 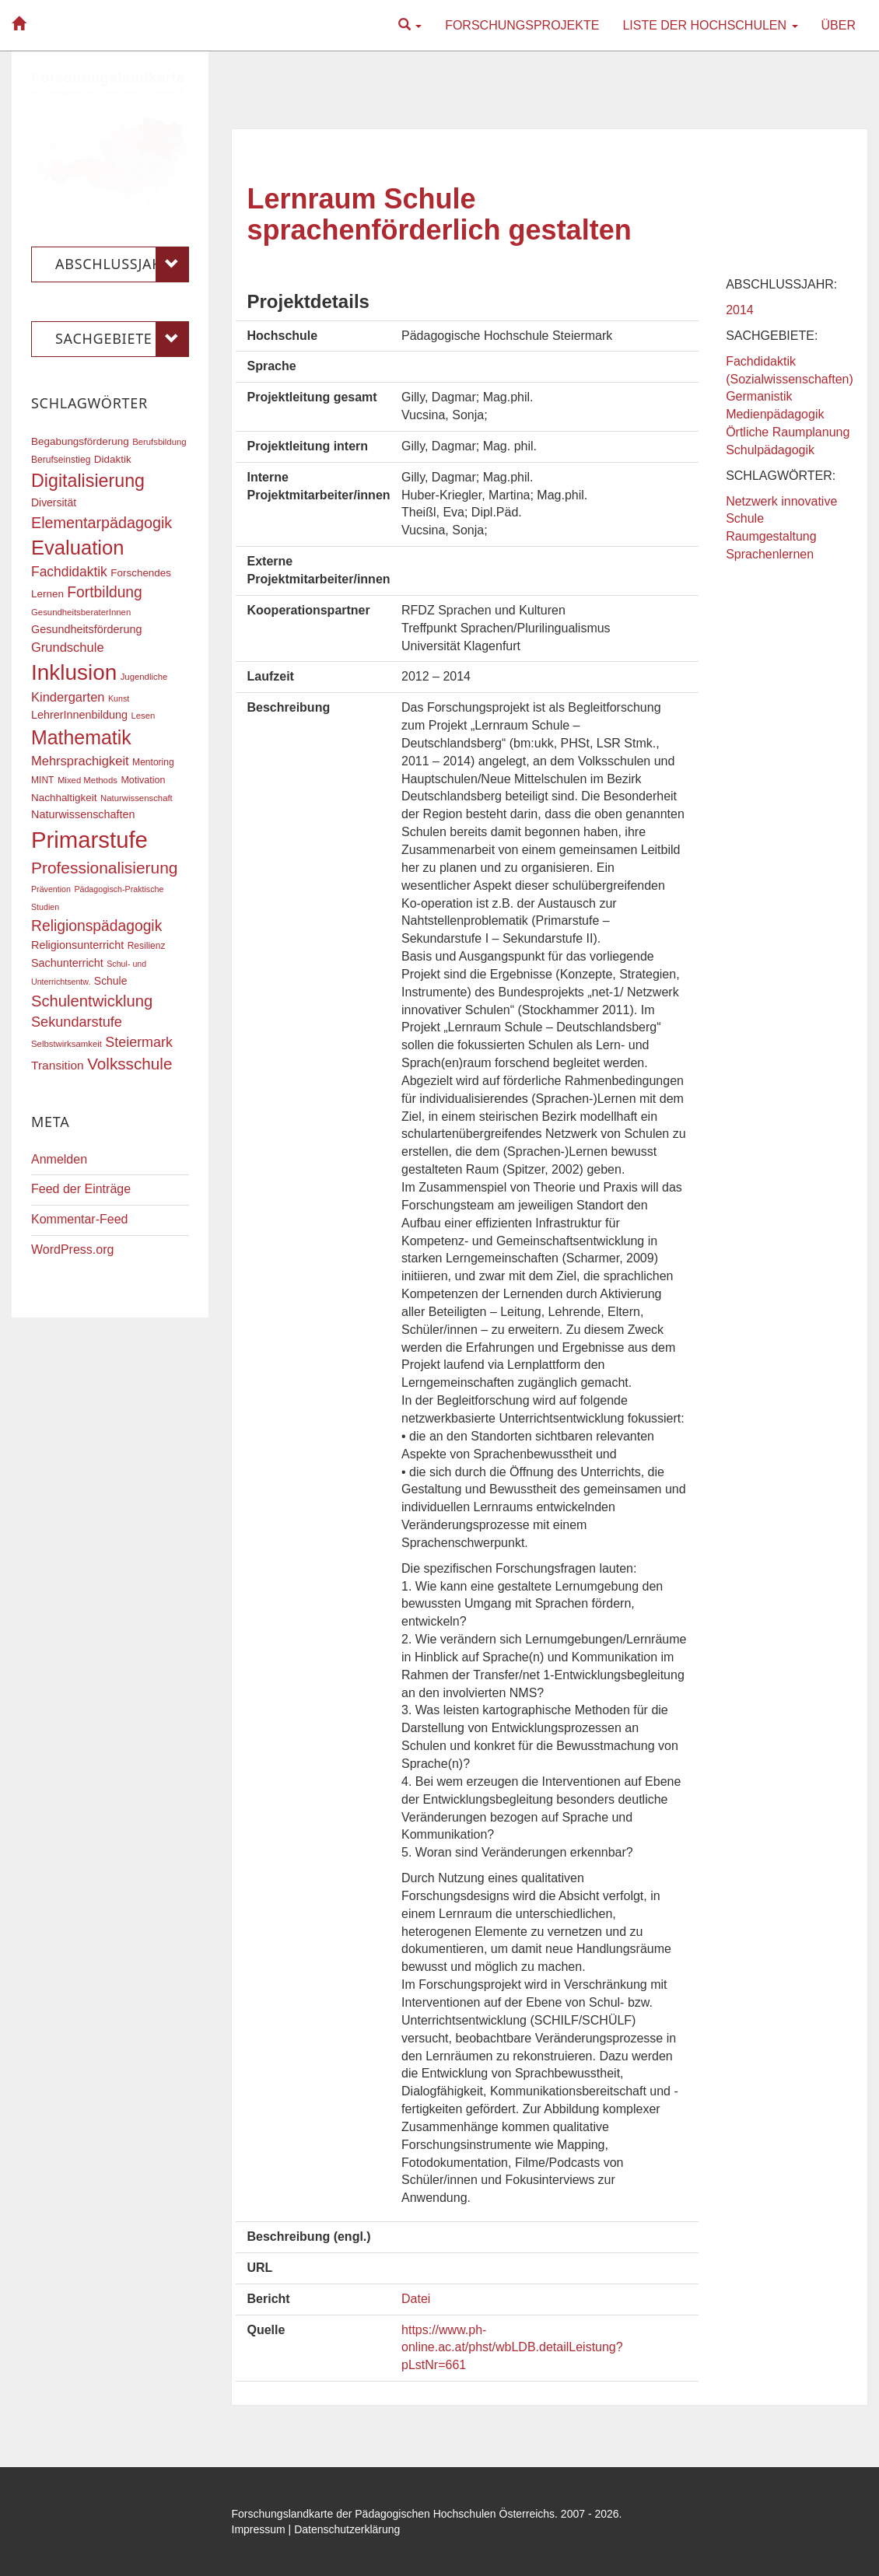 What do you see at coordinates (787, 432) in the screenshot?
I see `Örtliche Raumplanung` at bounding box center [787, 432].